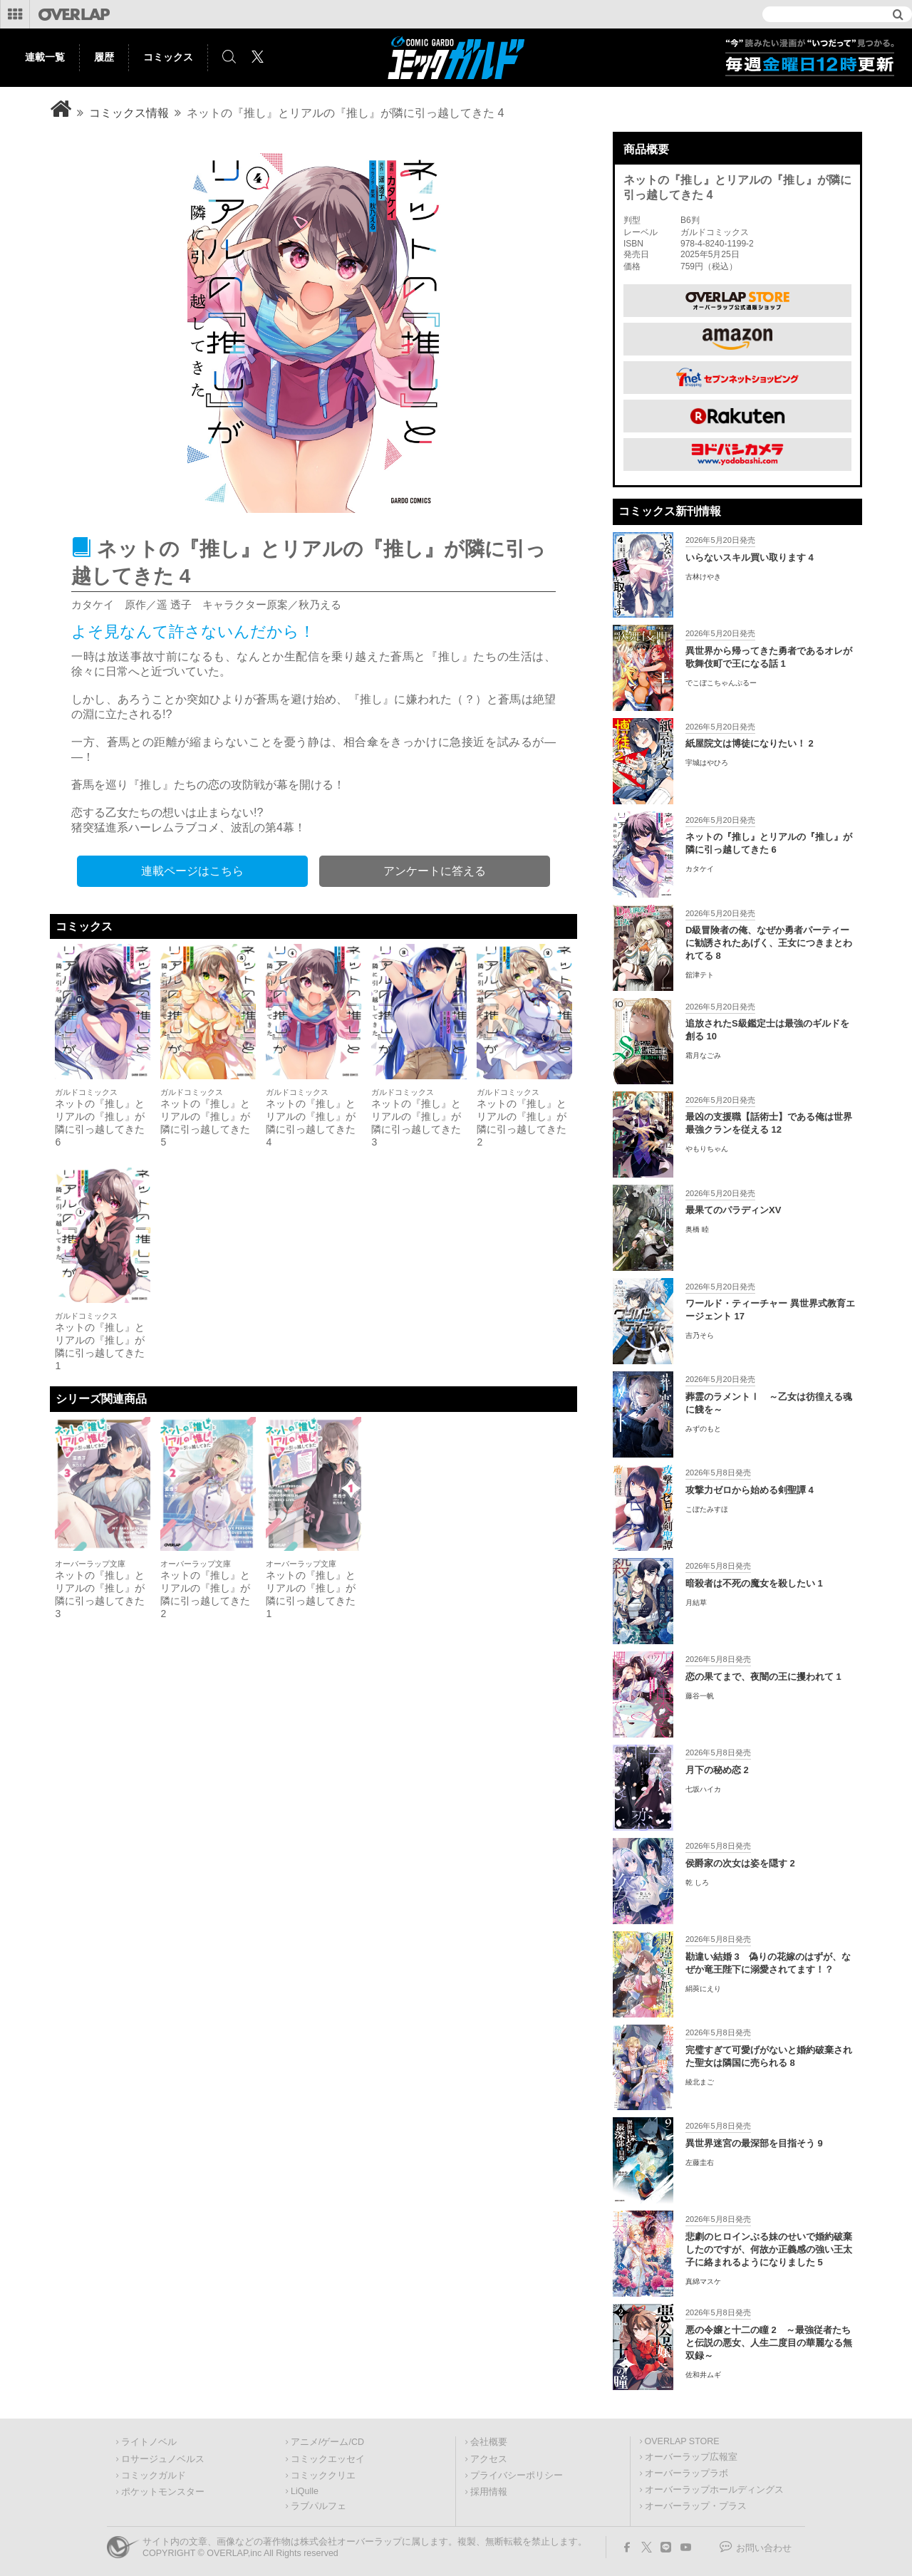  What do you see at coordinates (328, 2459) in the screenshot?
I see `コミックエッセイ` at bounding box center [328, 2459].